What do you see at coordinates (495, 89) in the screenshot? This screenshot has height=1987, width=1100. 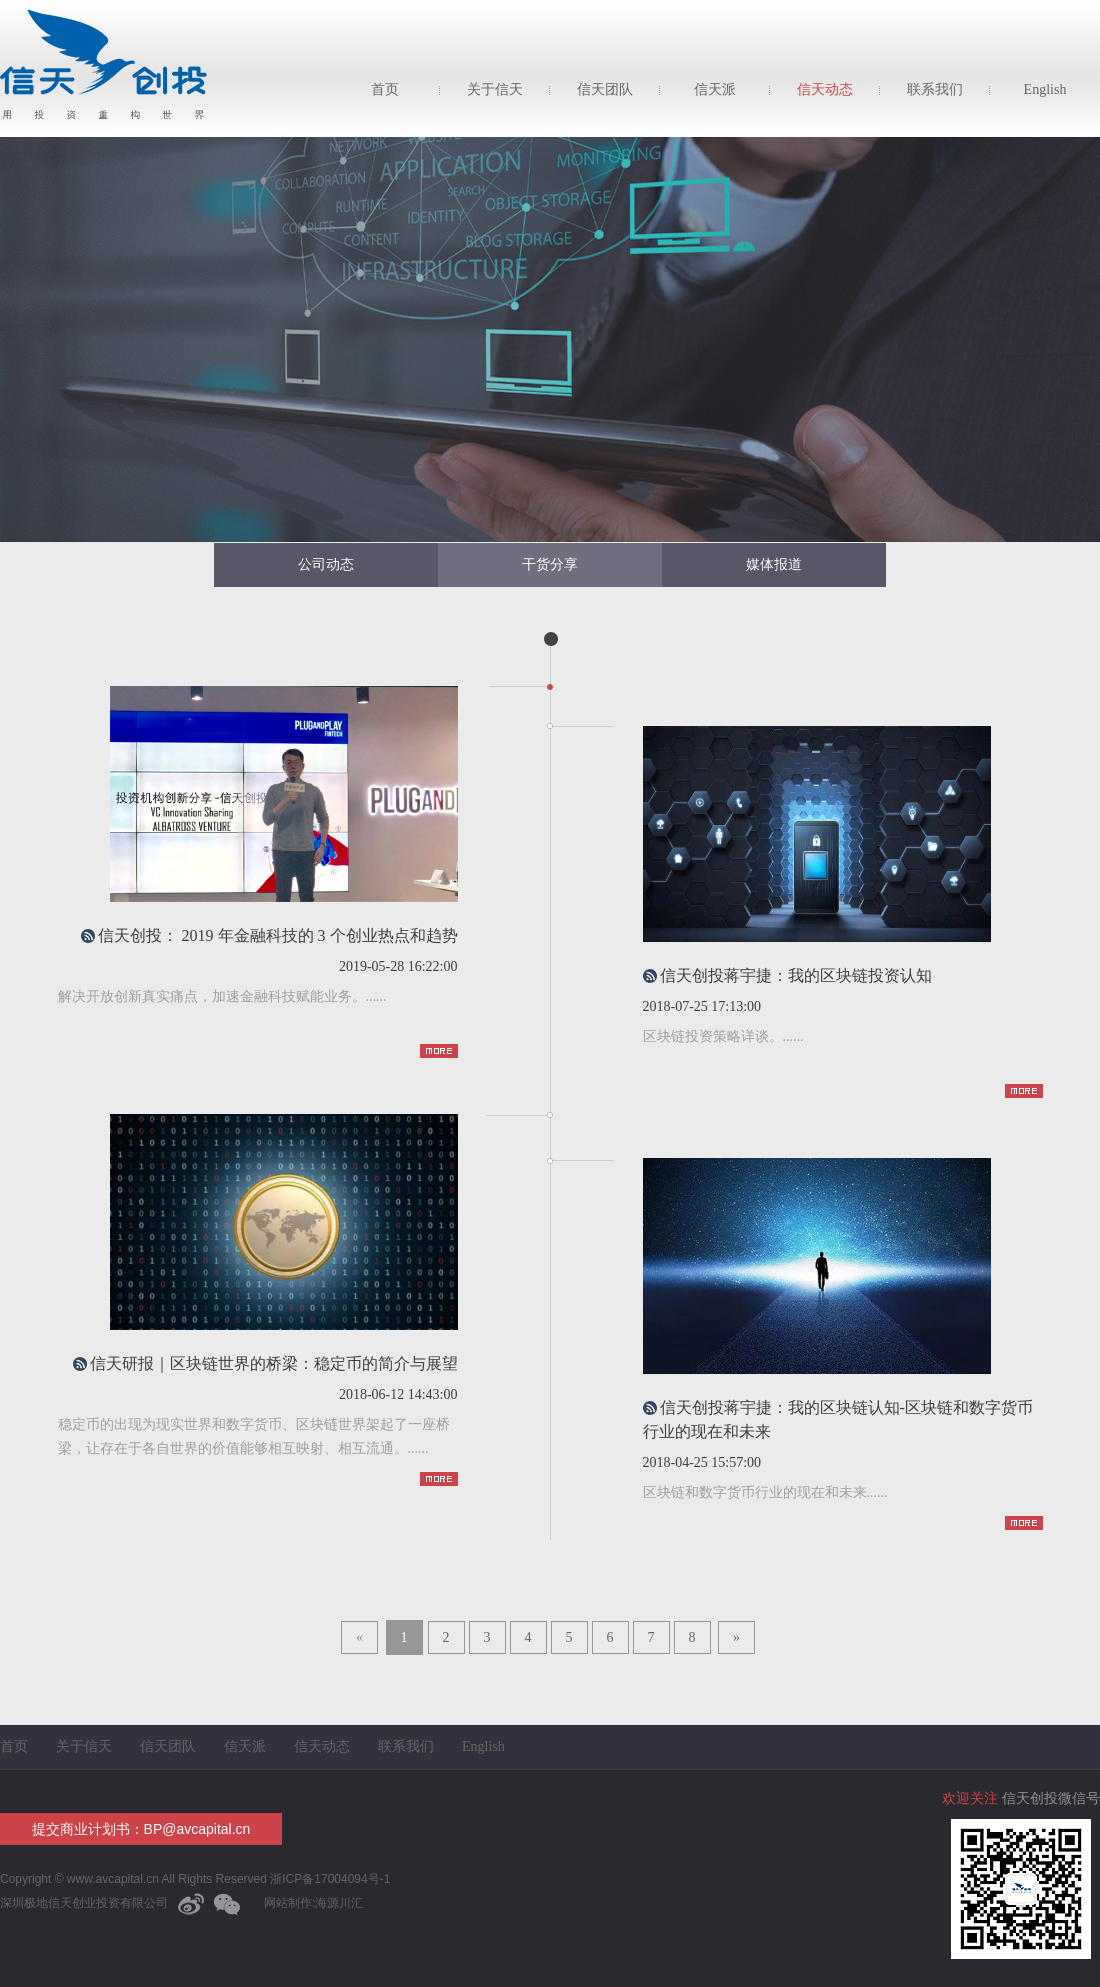 I see `关于信天` at bounding box center [495, 89].